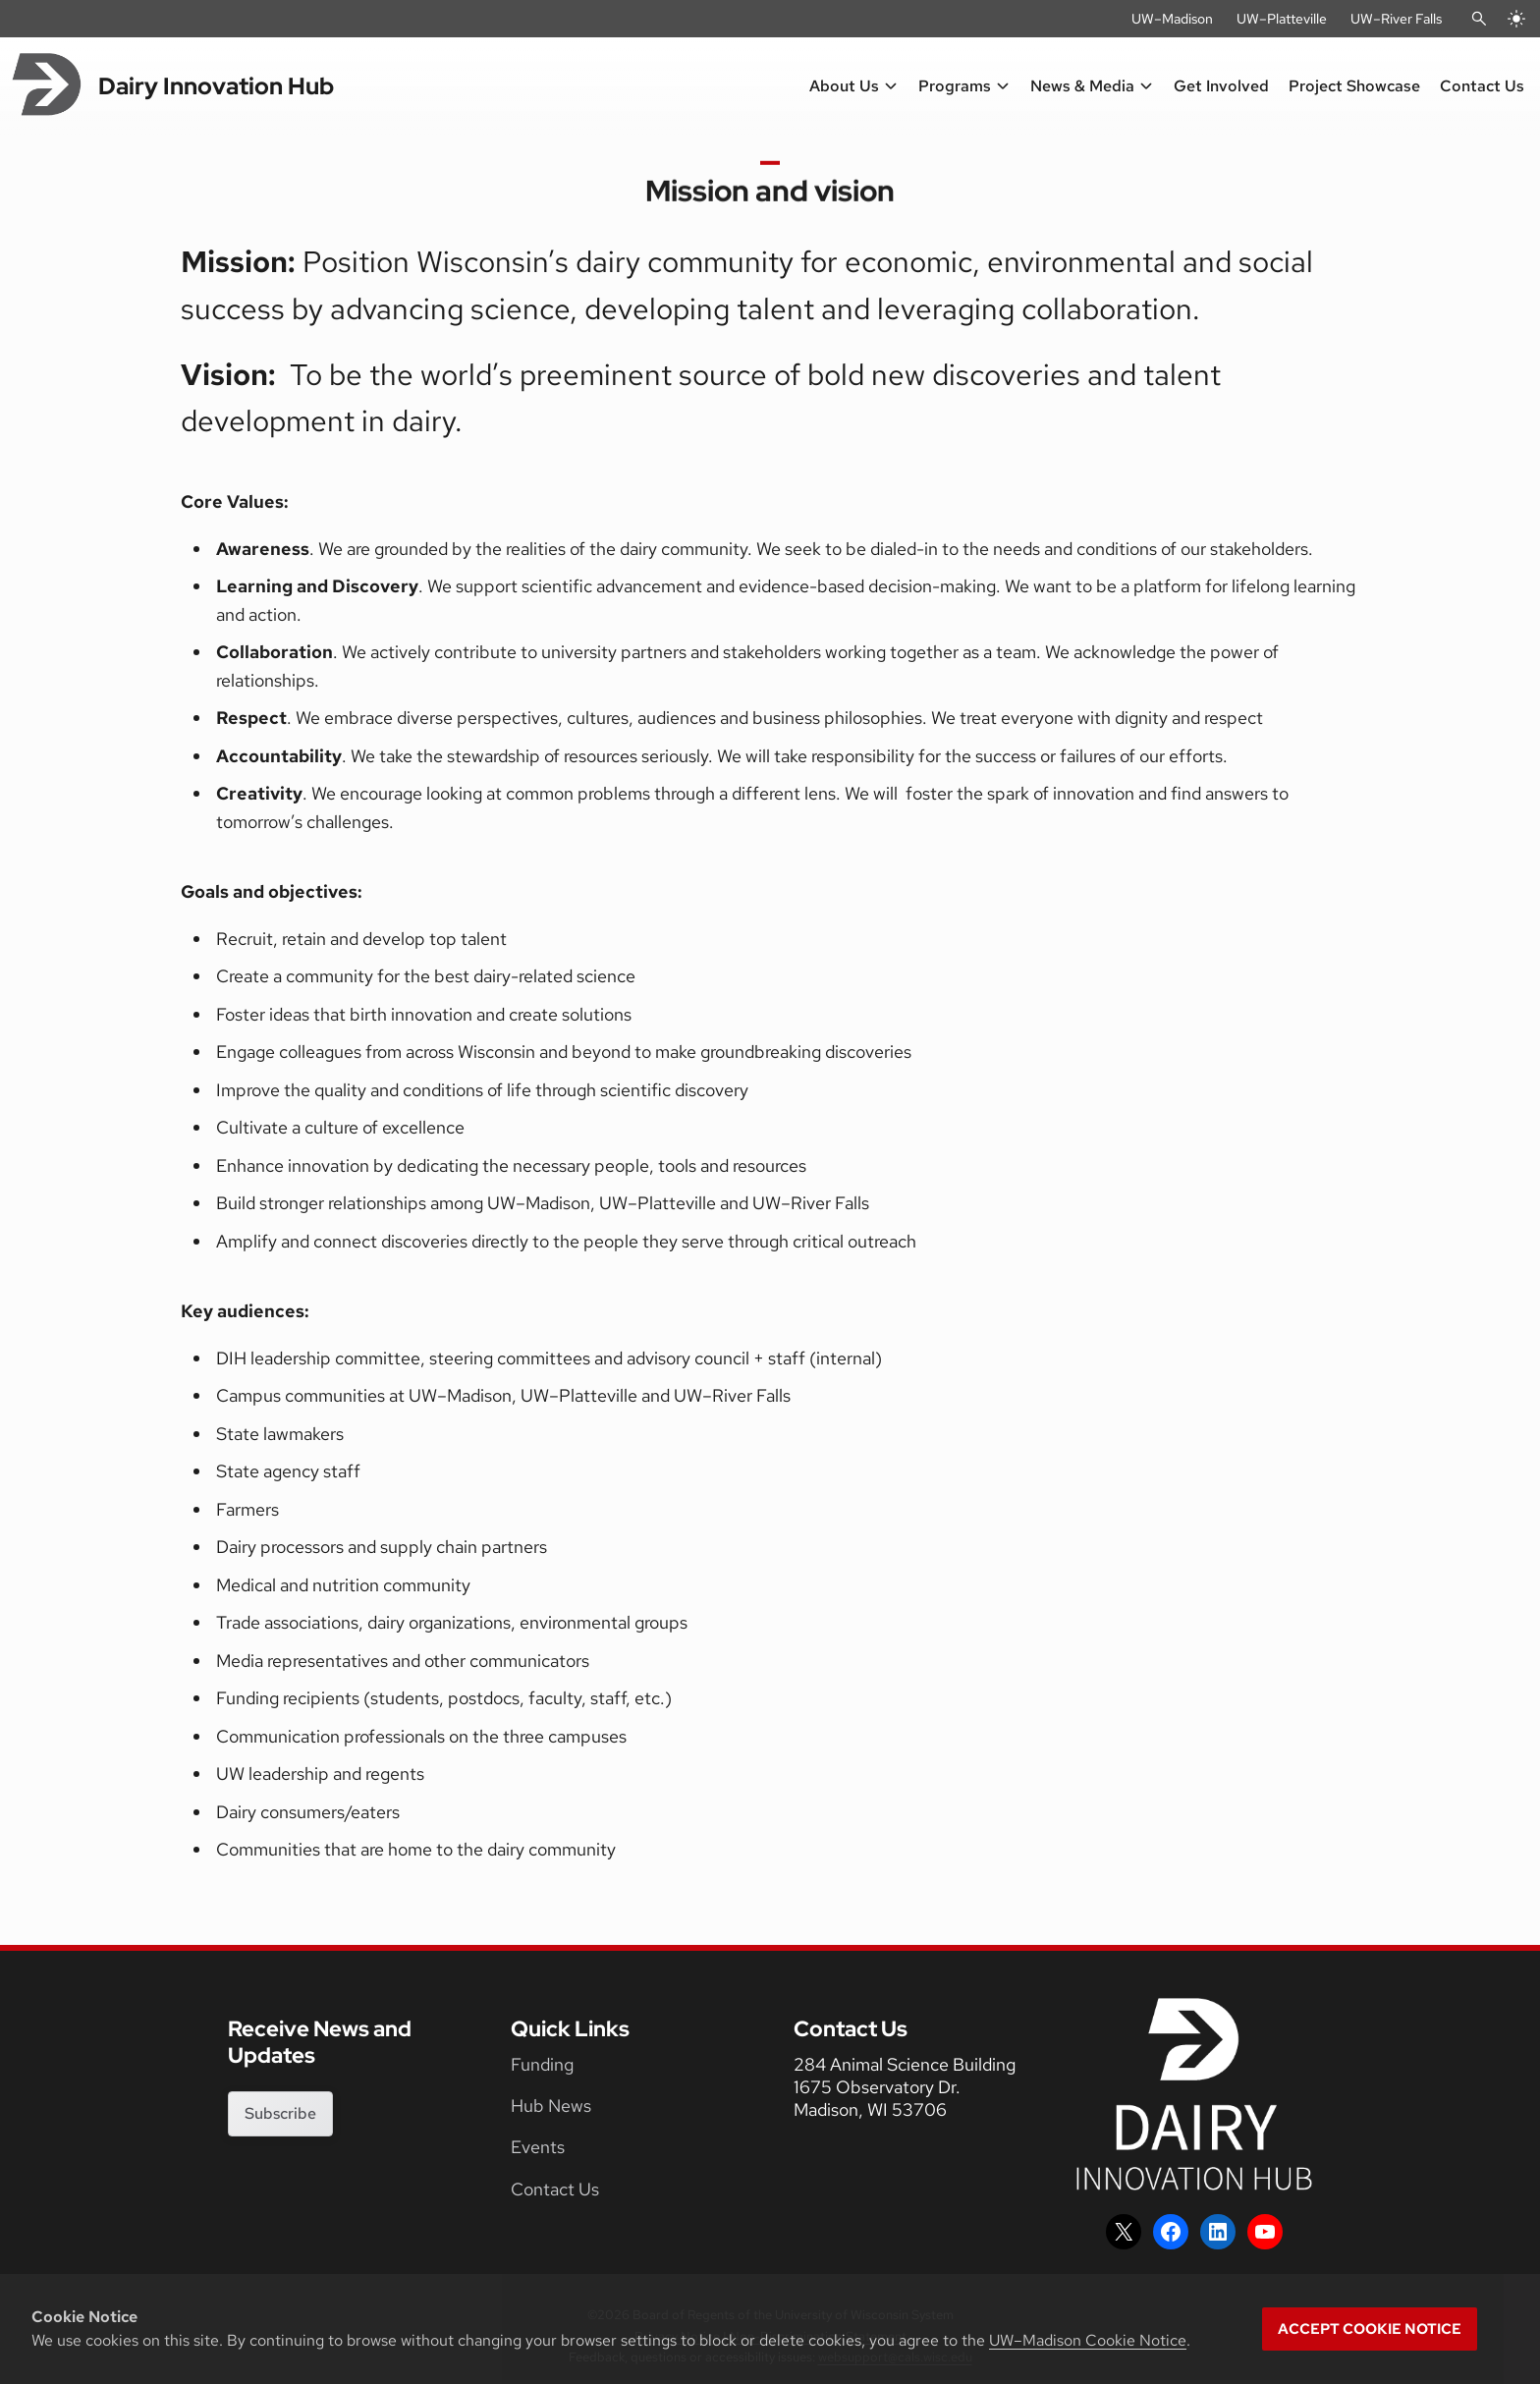  I want to click on UW–Madison, so click(1172, 19).